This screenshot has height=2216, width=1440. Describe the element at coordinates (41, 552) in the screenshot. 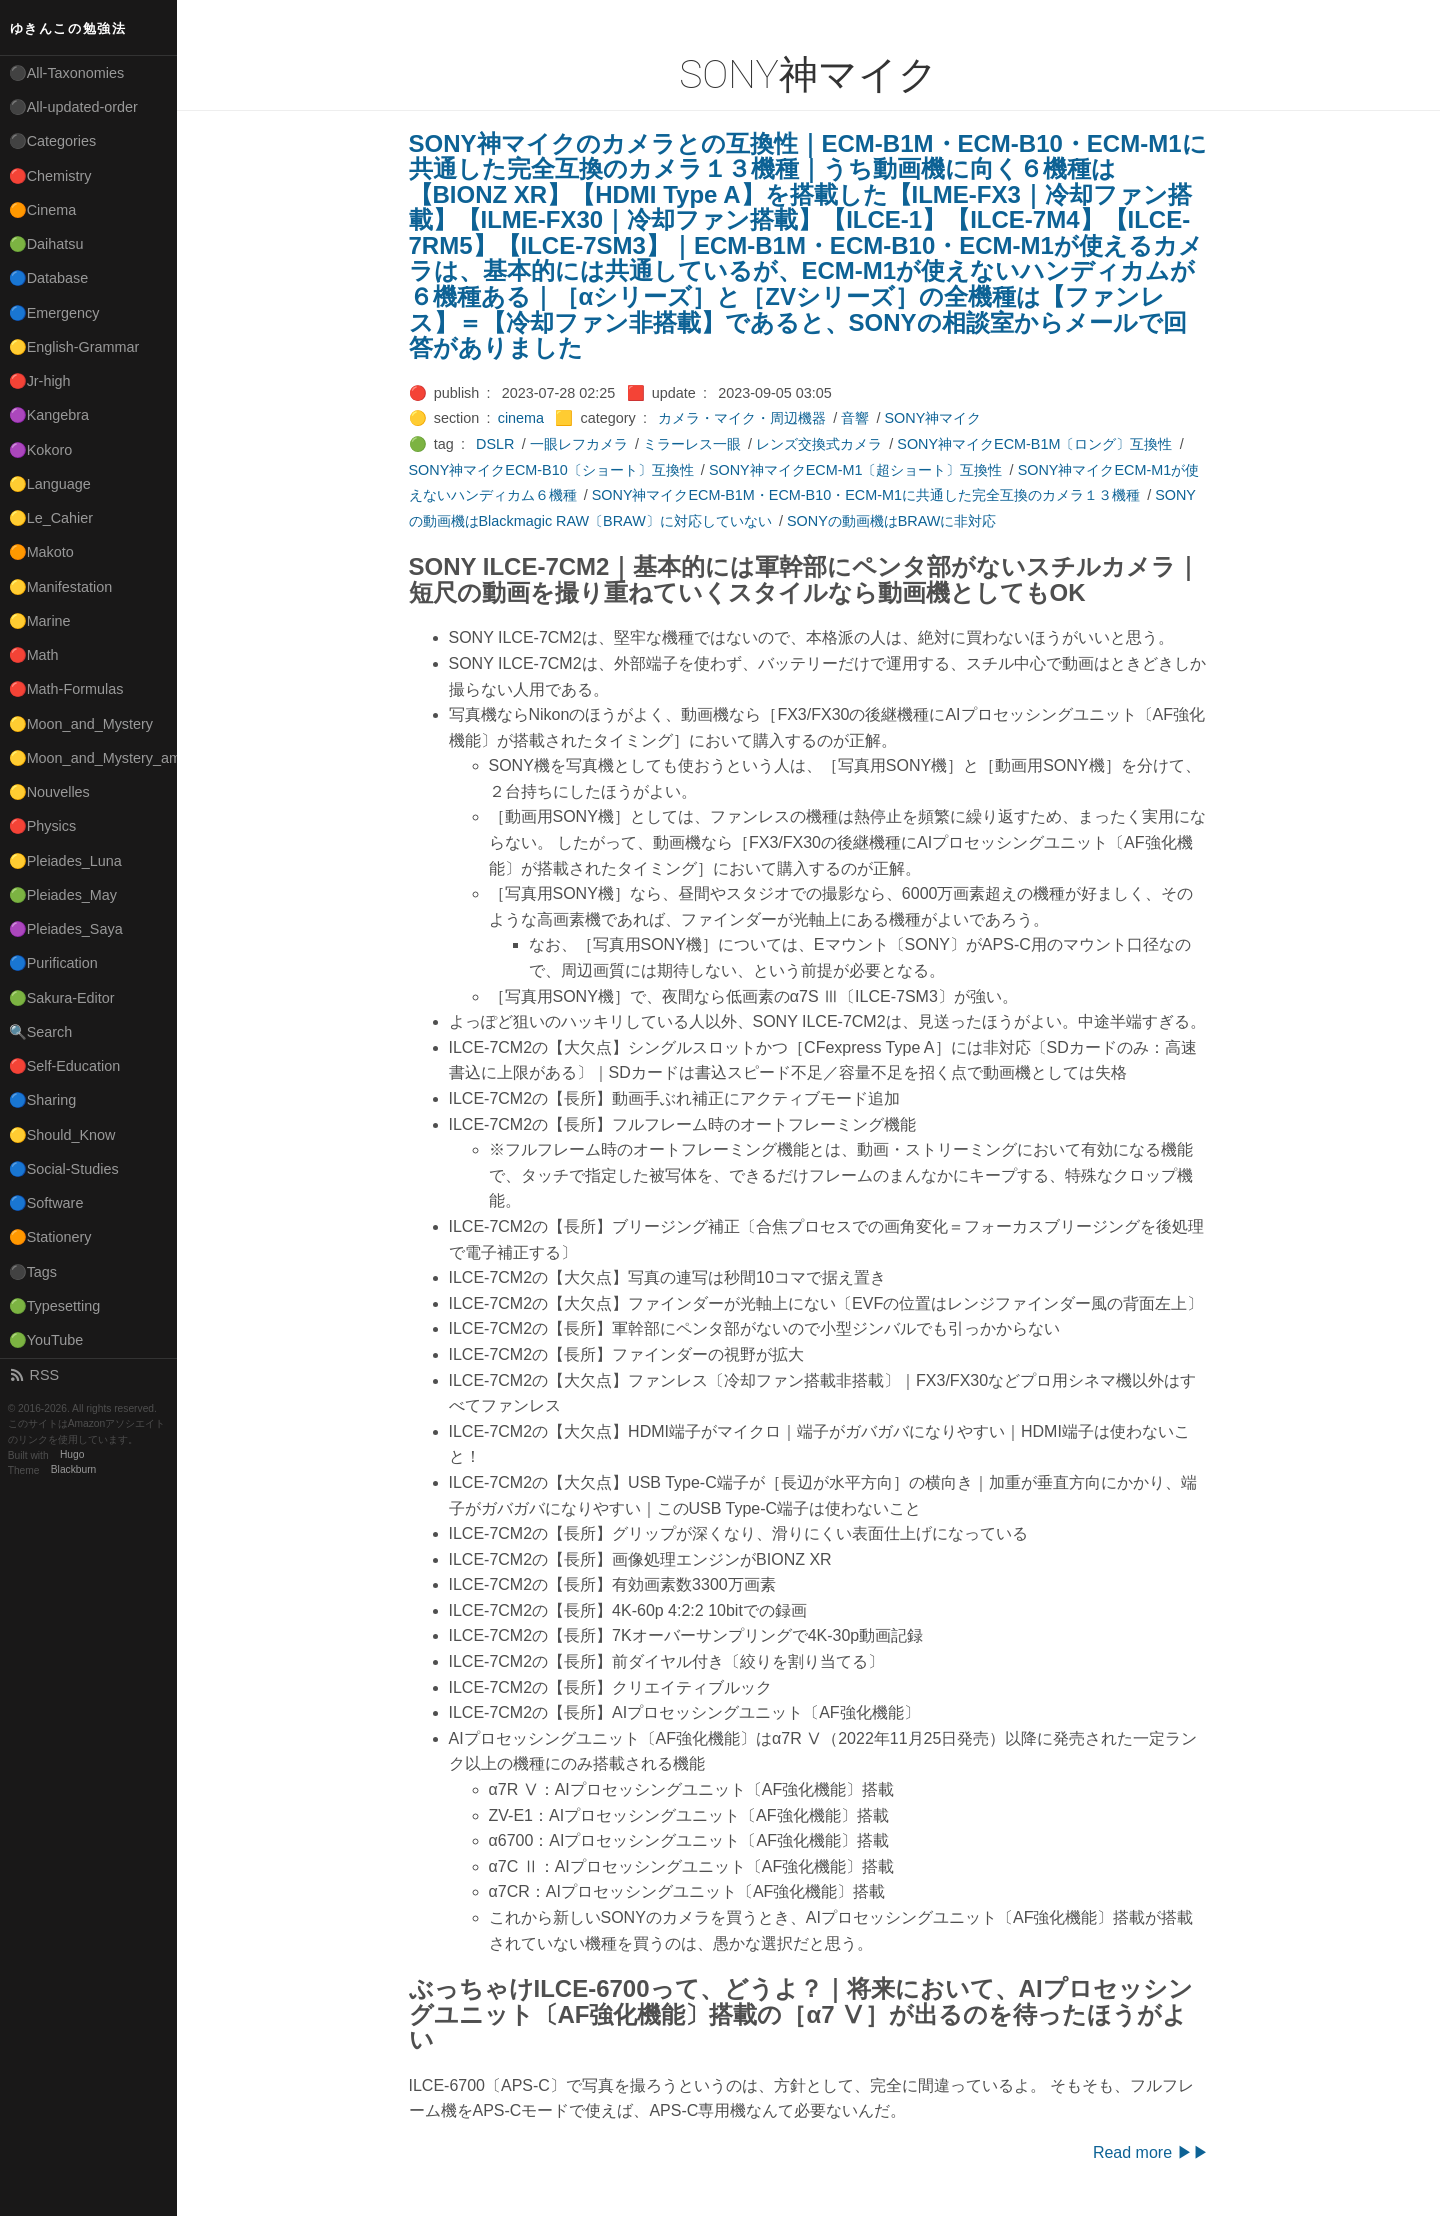

I see `🟠Makoto` at that location.